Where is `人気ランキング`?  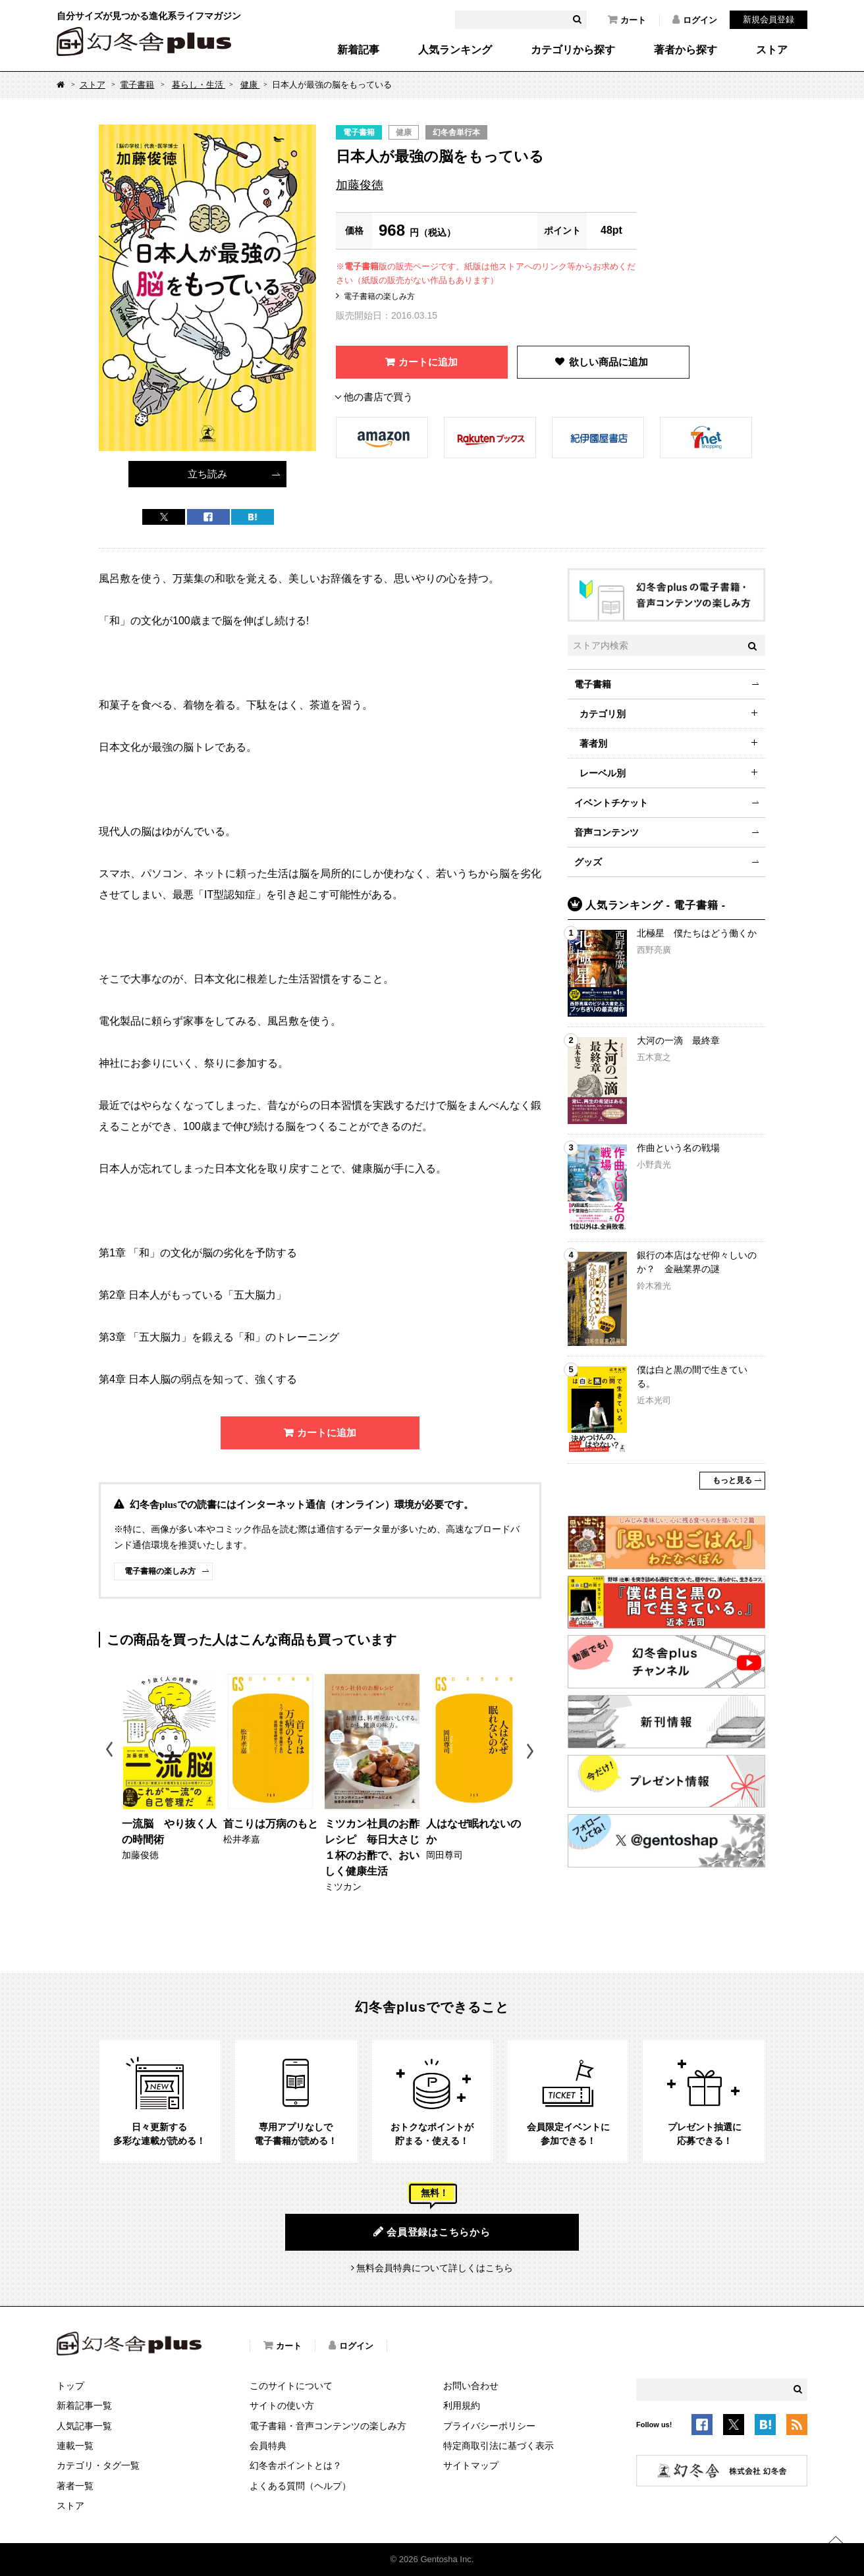 人気ランキング is located at coordinates (455, 50).